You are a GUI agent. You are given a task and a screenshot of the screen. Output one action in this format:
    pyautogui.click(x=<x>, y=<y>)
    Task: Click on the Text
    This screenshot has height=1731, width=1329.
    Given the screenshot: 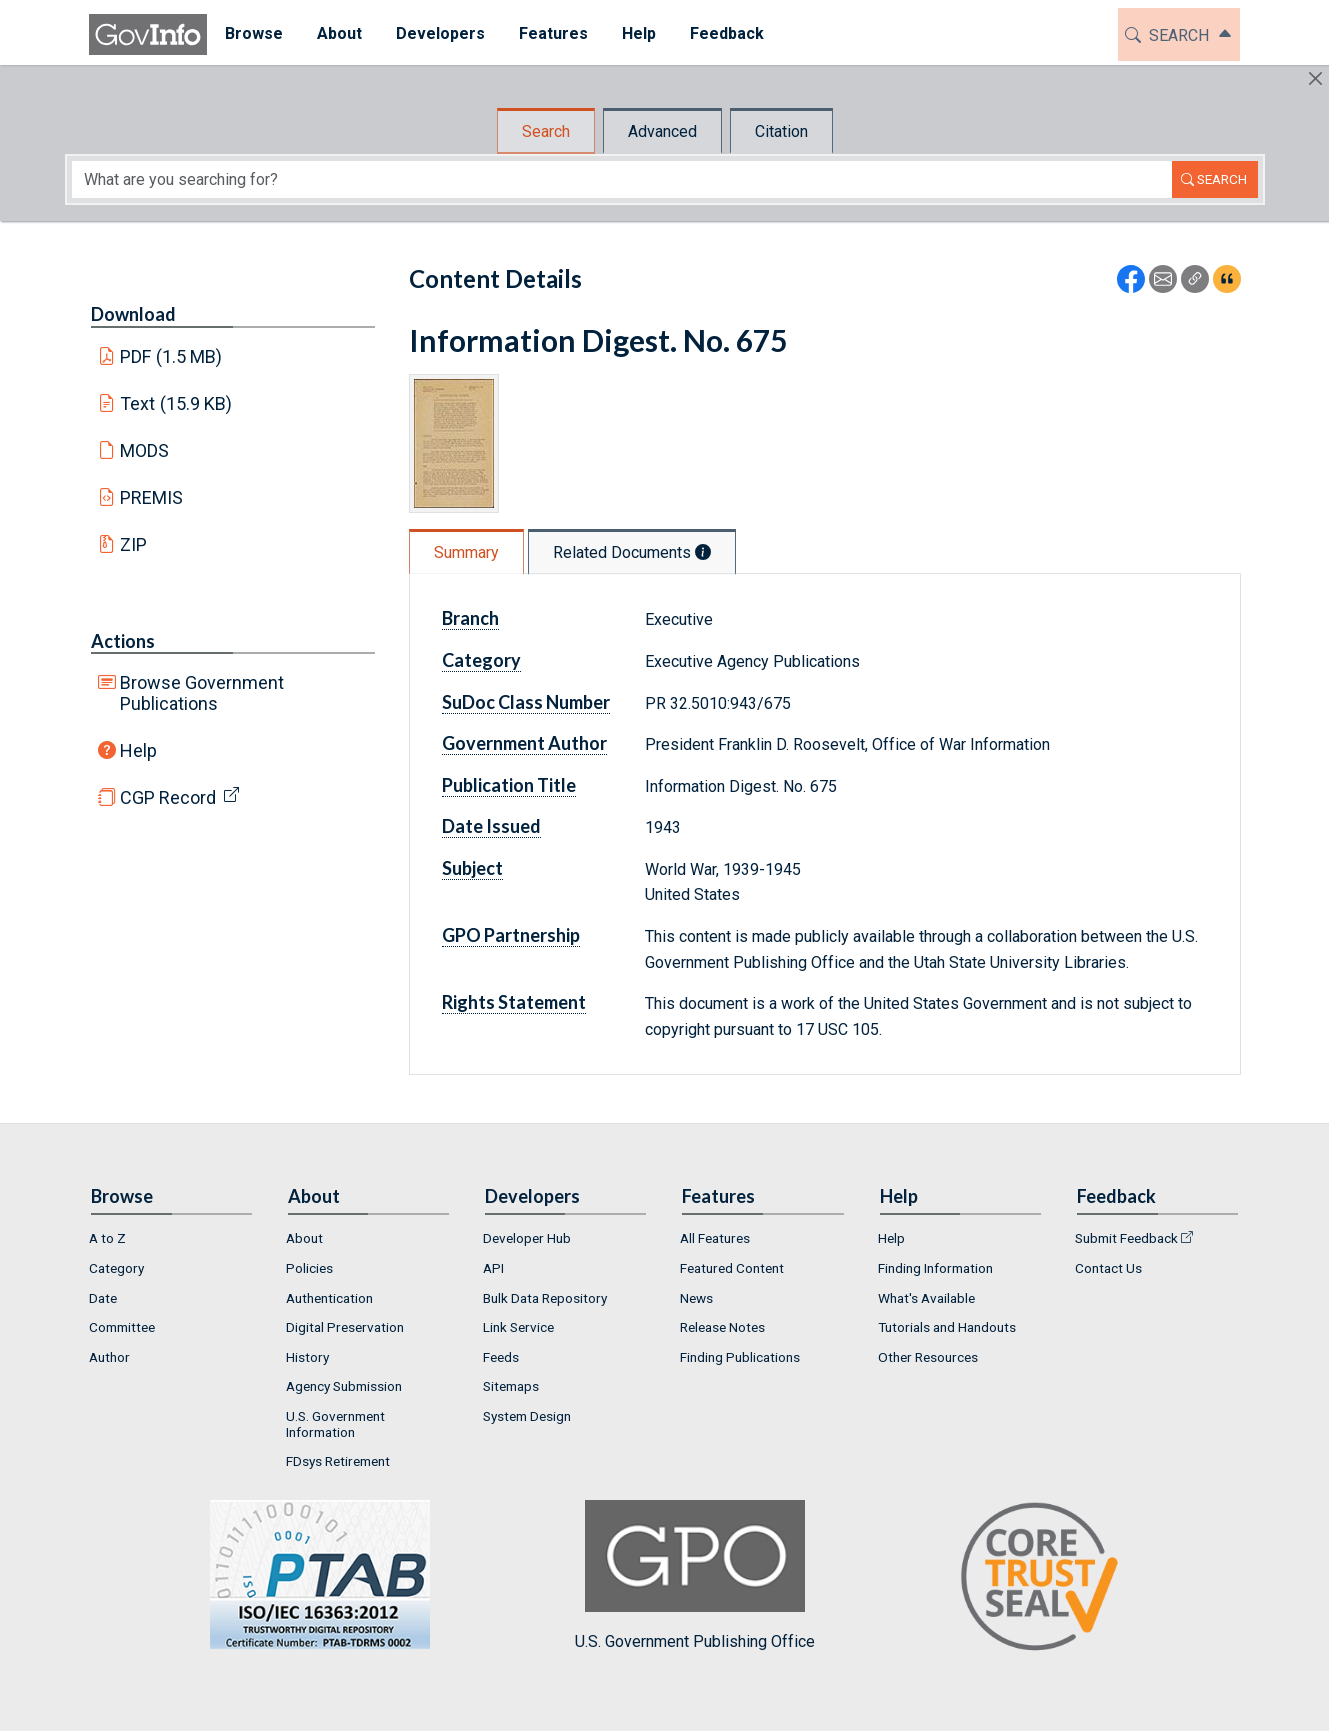 What is the action you would take?
    pyautogui.click(x=176, y=403)
    